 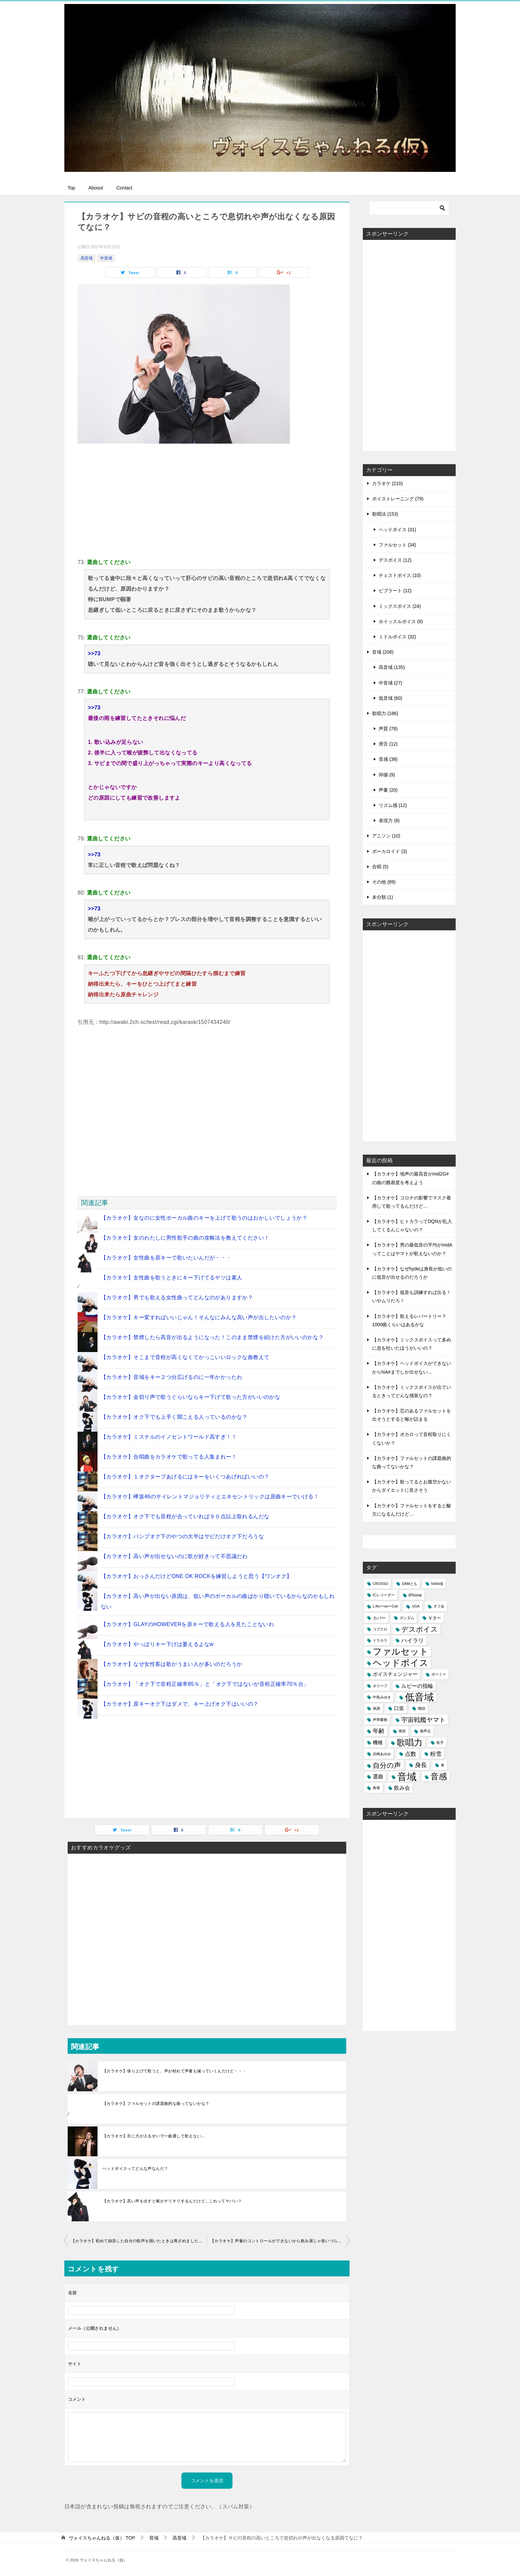 What do you see at coordinates (421, 1765) in the screenshot?
I see `身長 [身長 (6個の項目)]` at bounding box center [421, 1765].